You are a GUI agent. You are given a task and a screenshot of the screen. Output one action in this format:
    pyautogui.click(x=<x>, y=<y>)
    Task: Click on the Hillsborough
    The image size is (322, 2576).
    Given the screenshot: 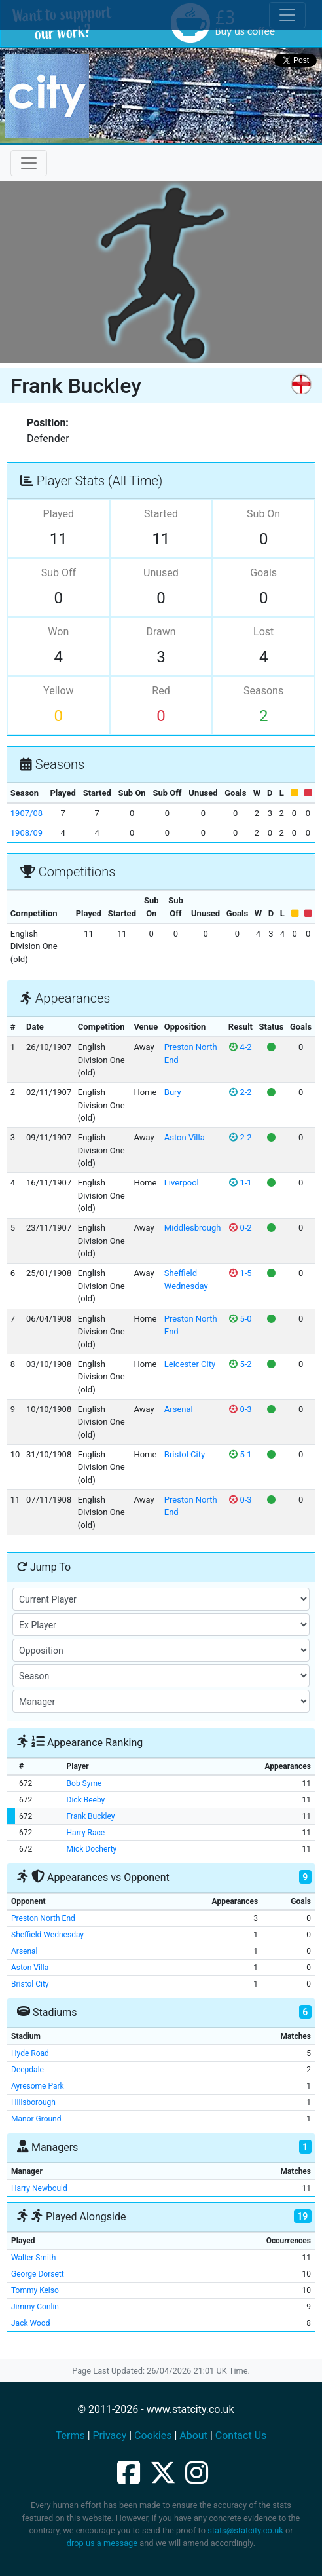 What is the action you would take?
    pyautogui.click(x=33, y=2102)
    